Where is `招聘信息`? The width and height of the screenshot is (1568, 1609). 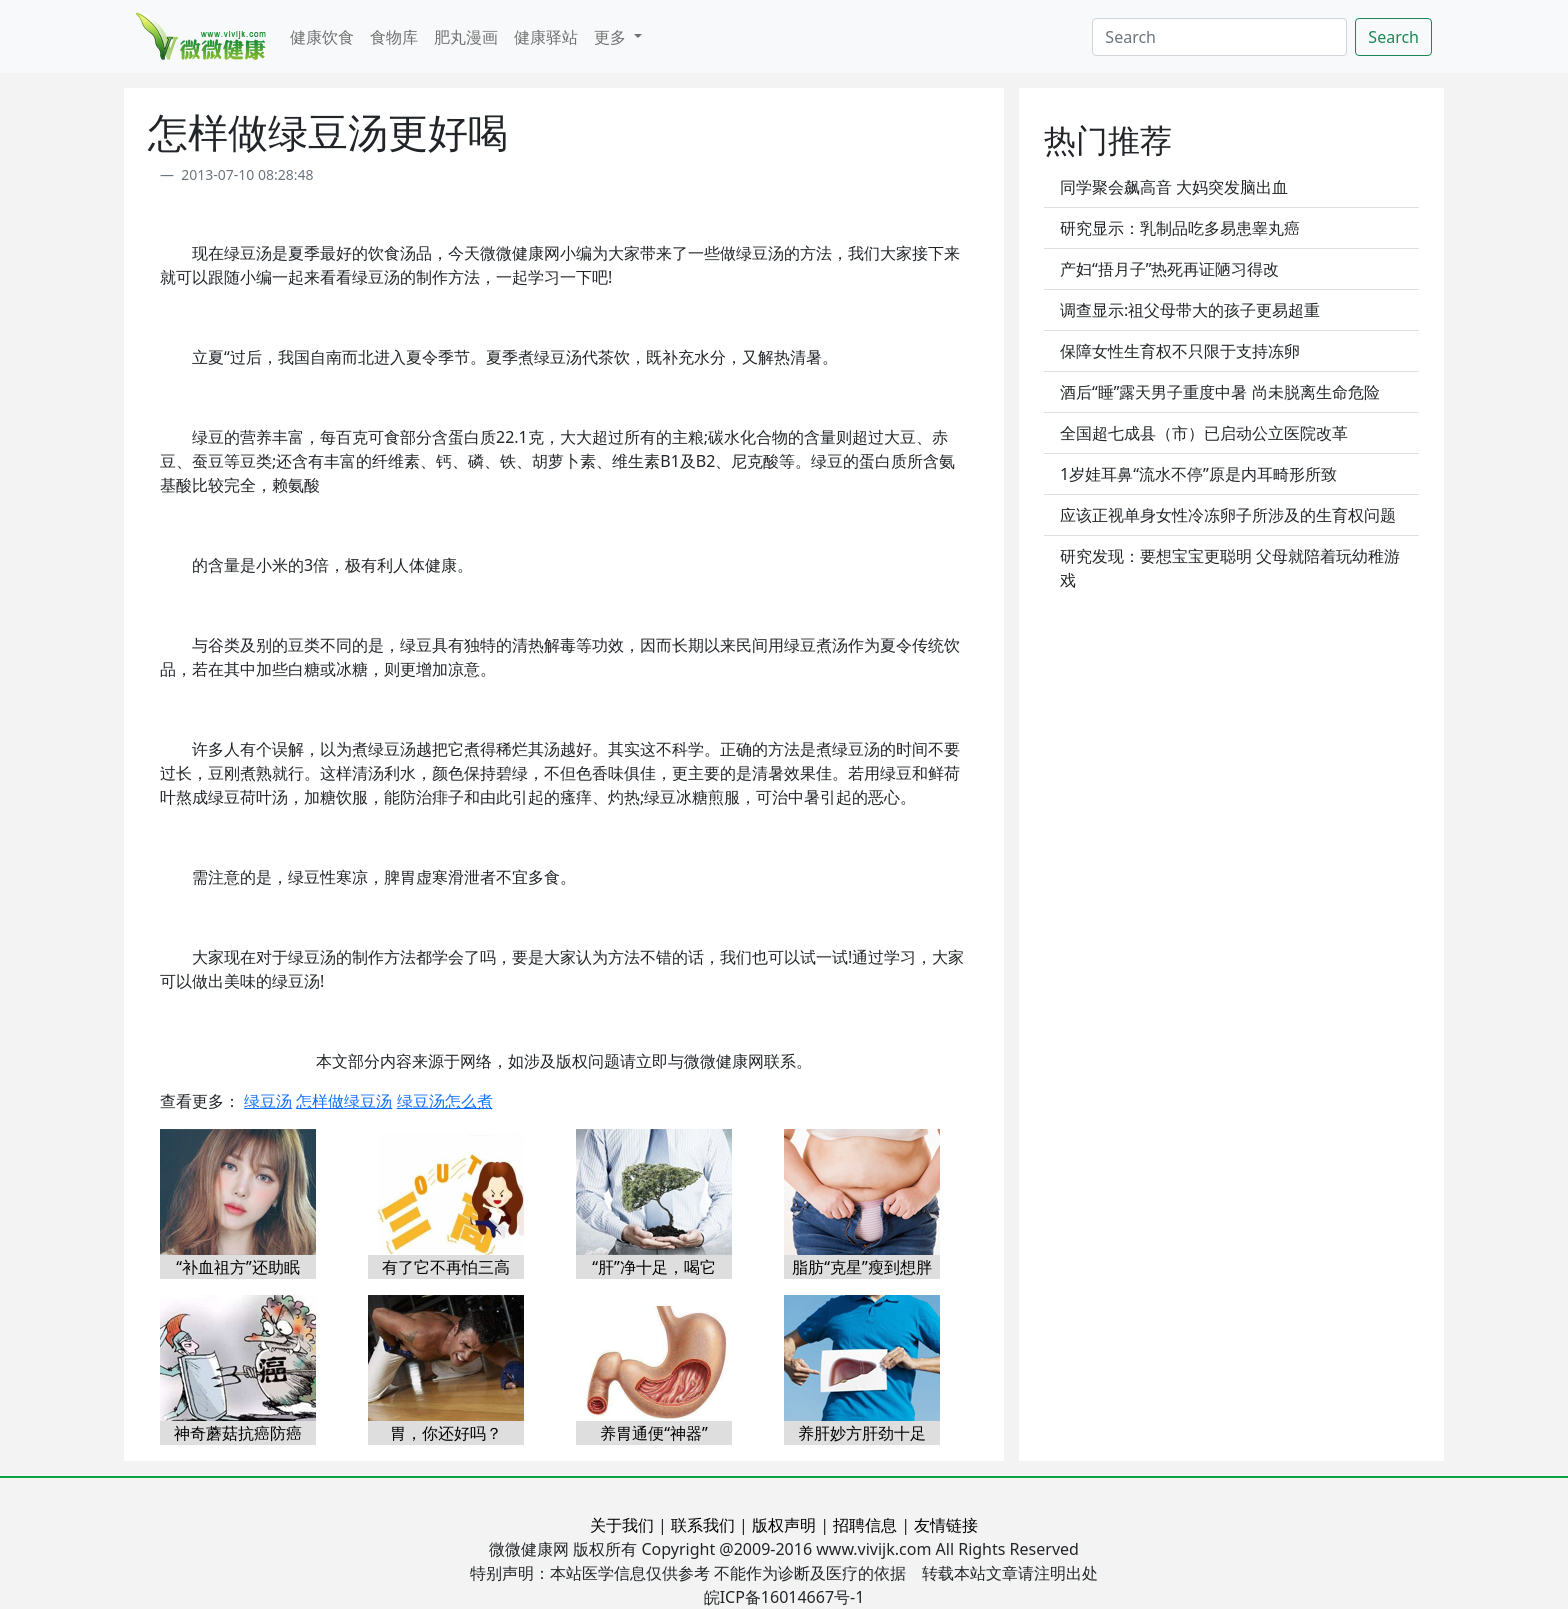 招聘信息 is located at coordinates (865, 1525).